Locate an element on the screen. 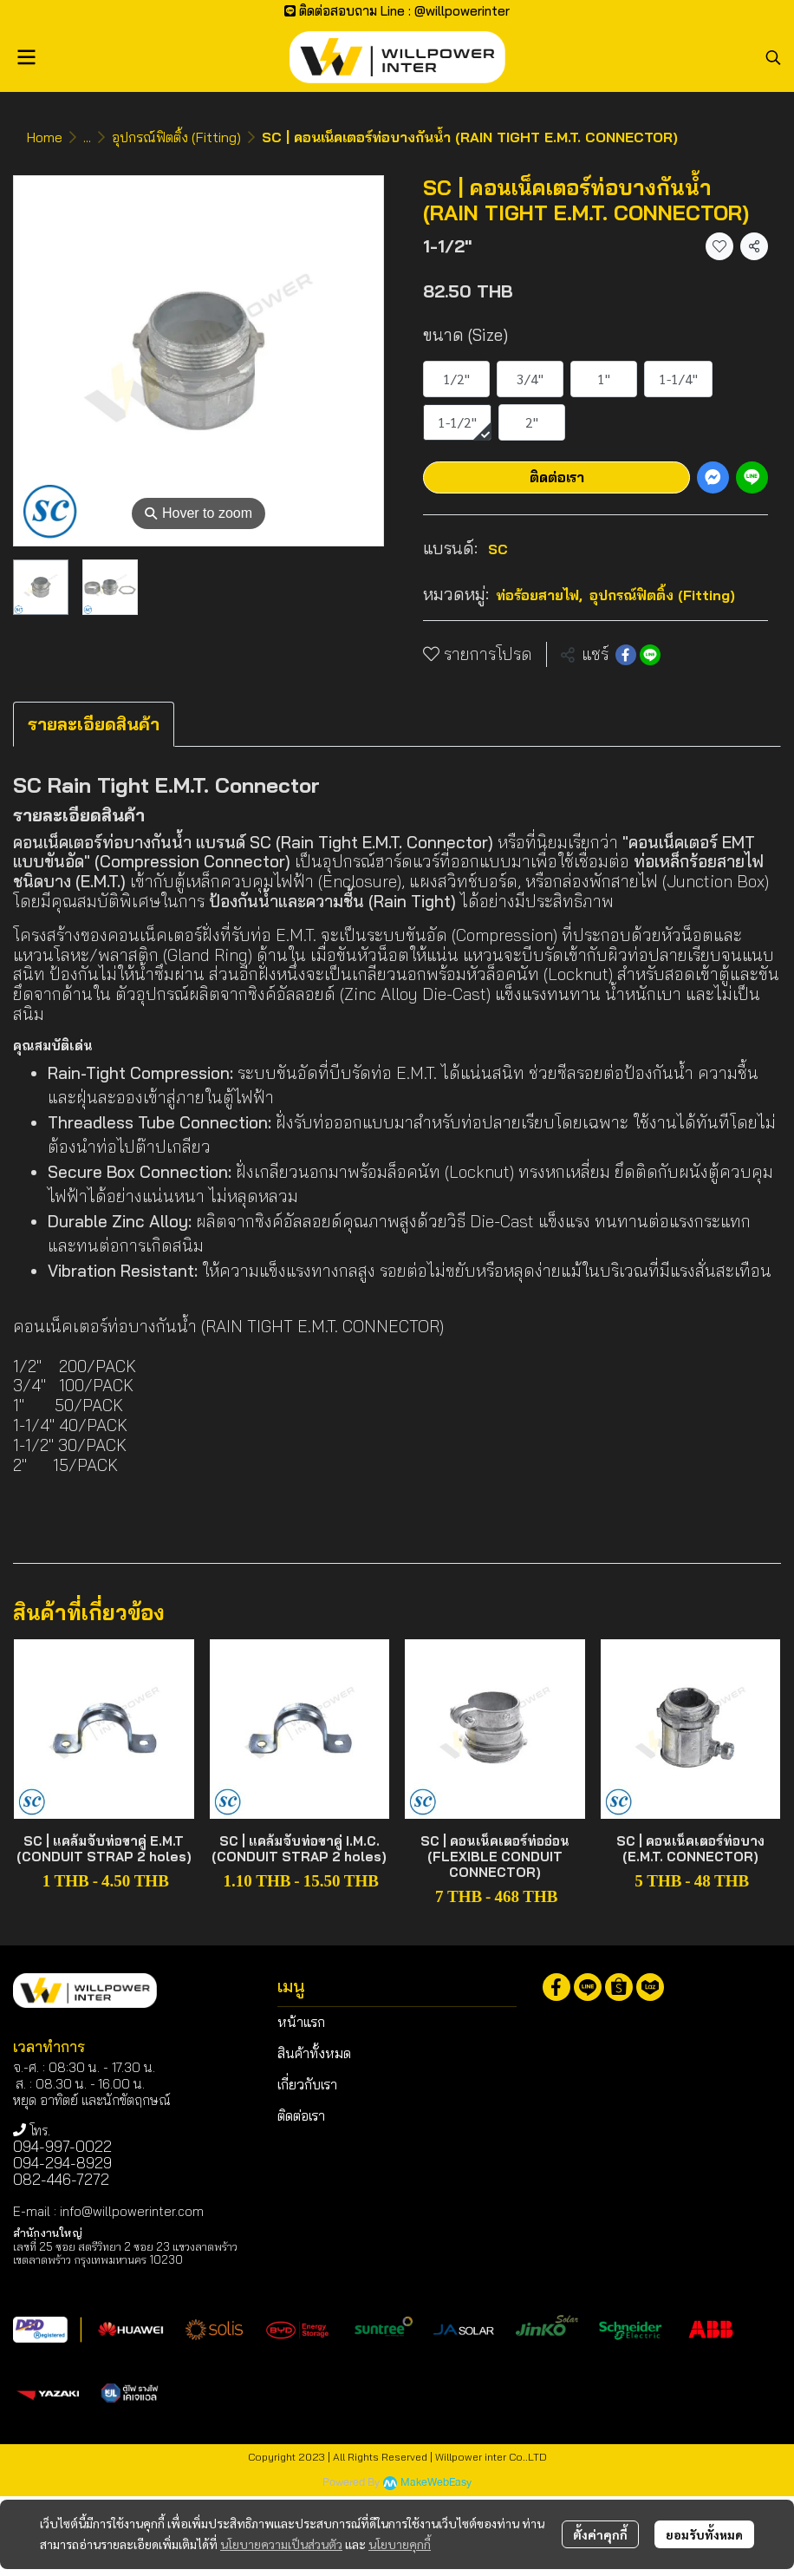  Home is located at coordinates (44, 137).